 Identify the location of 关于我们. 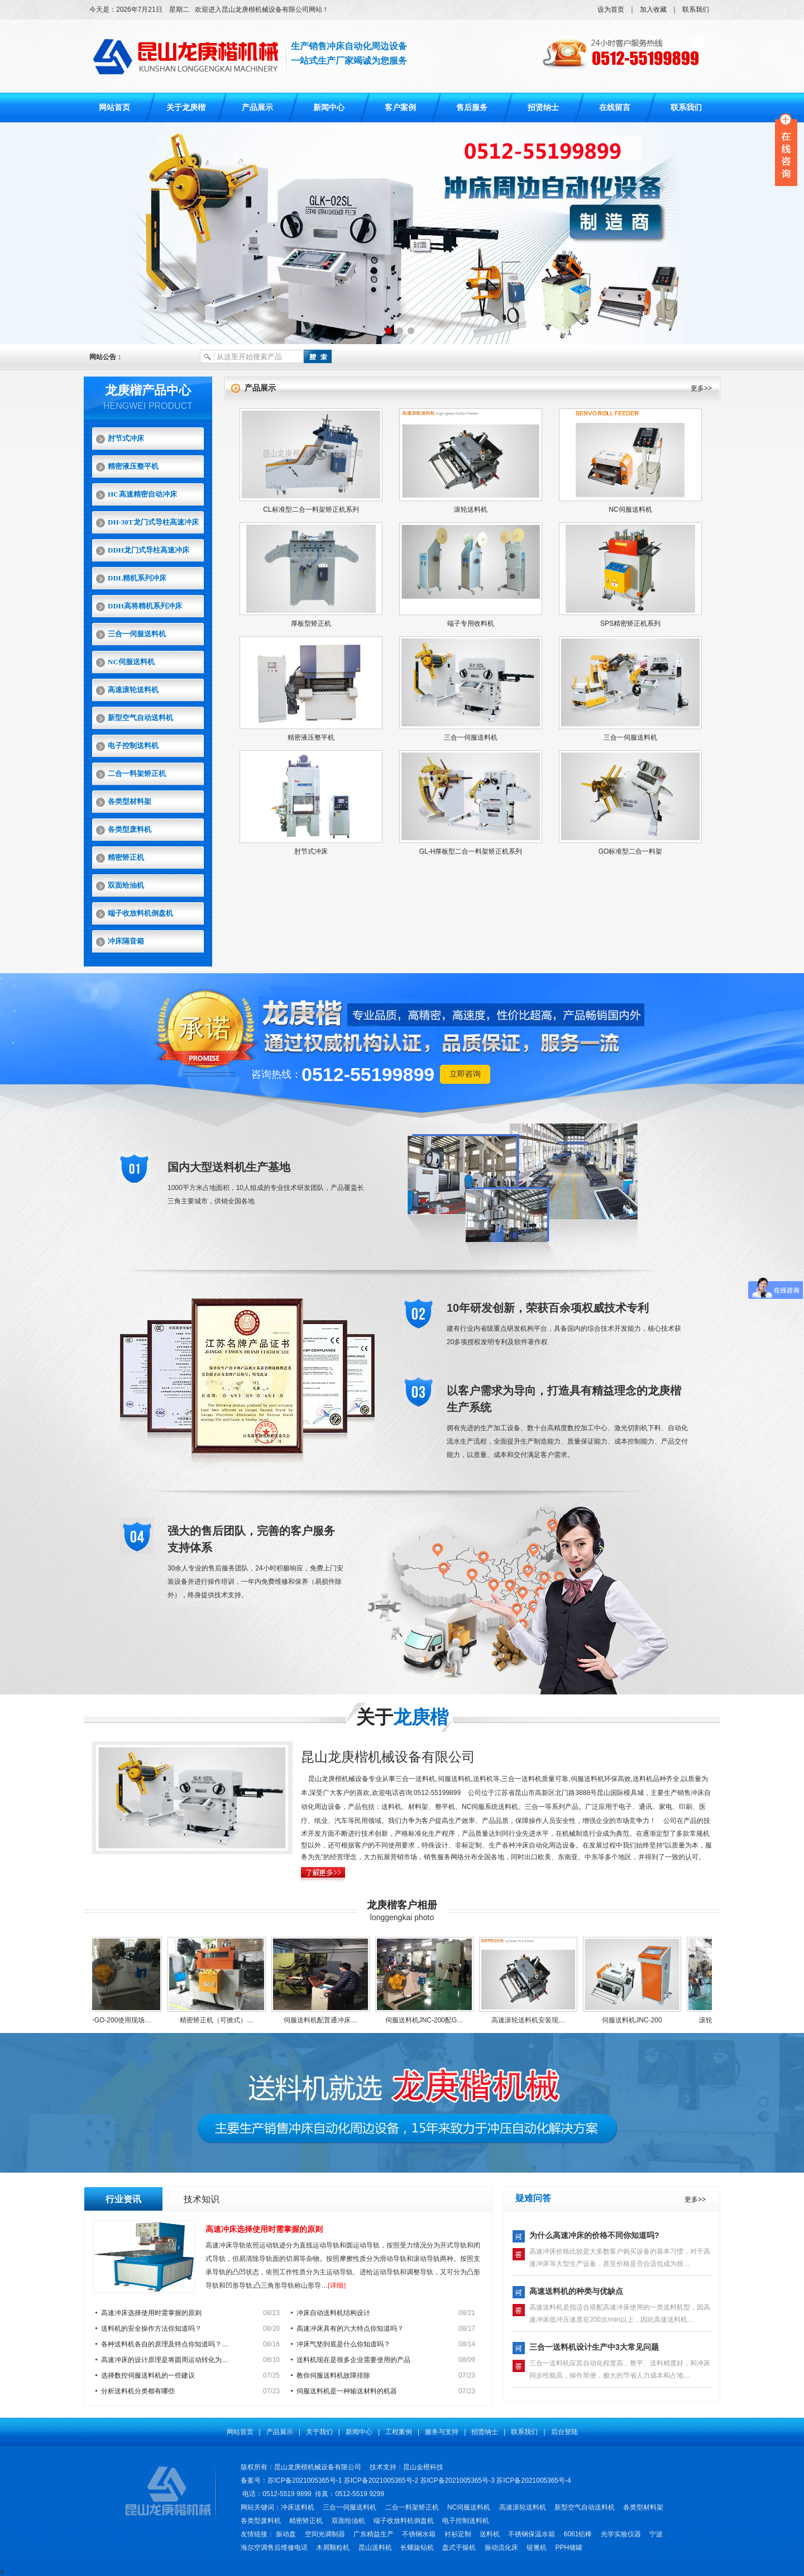
(319, 2432).